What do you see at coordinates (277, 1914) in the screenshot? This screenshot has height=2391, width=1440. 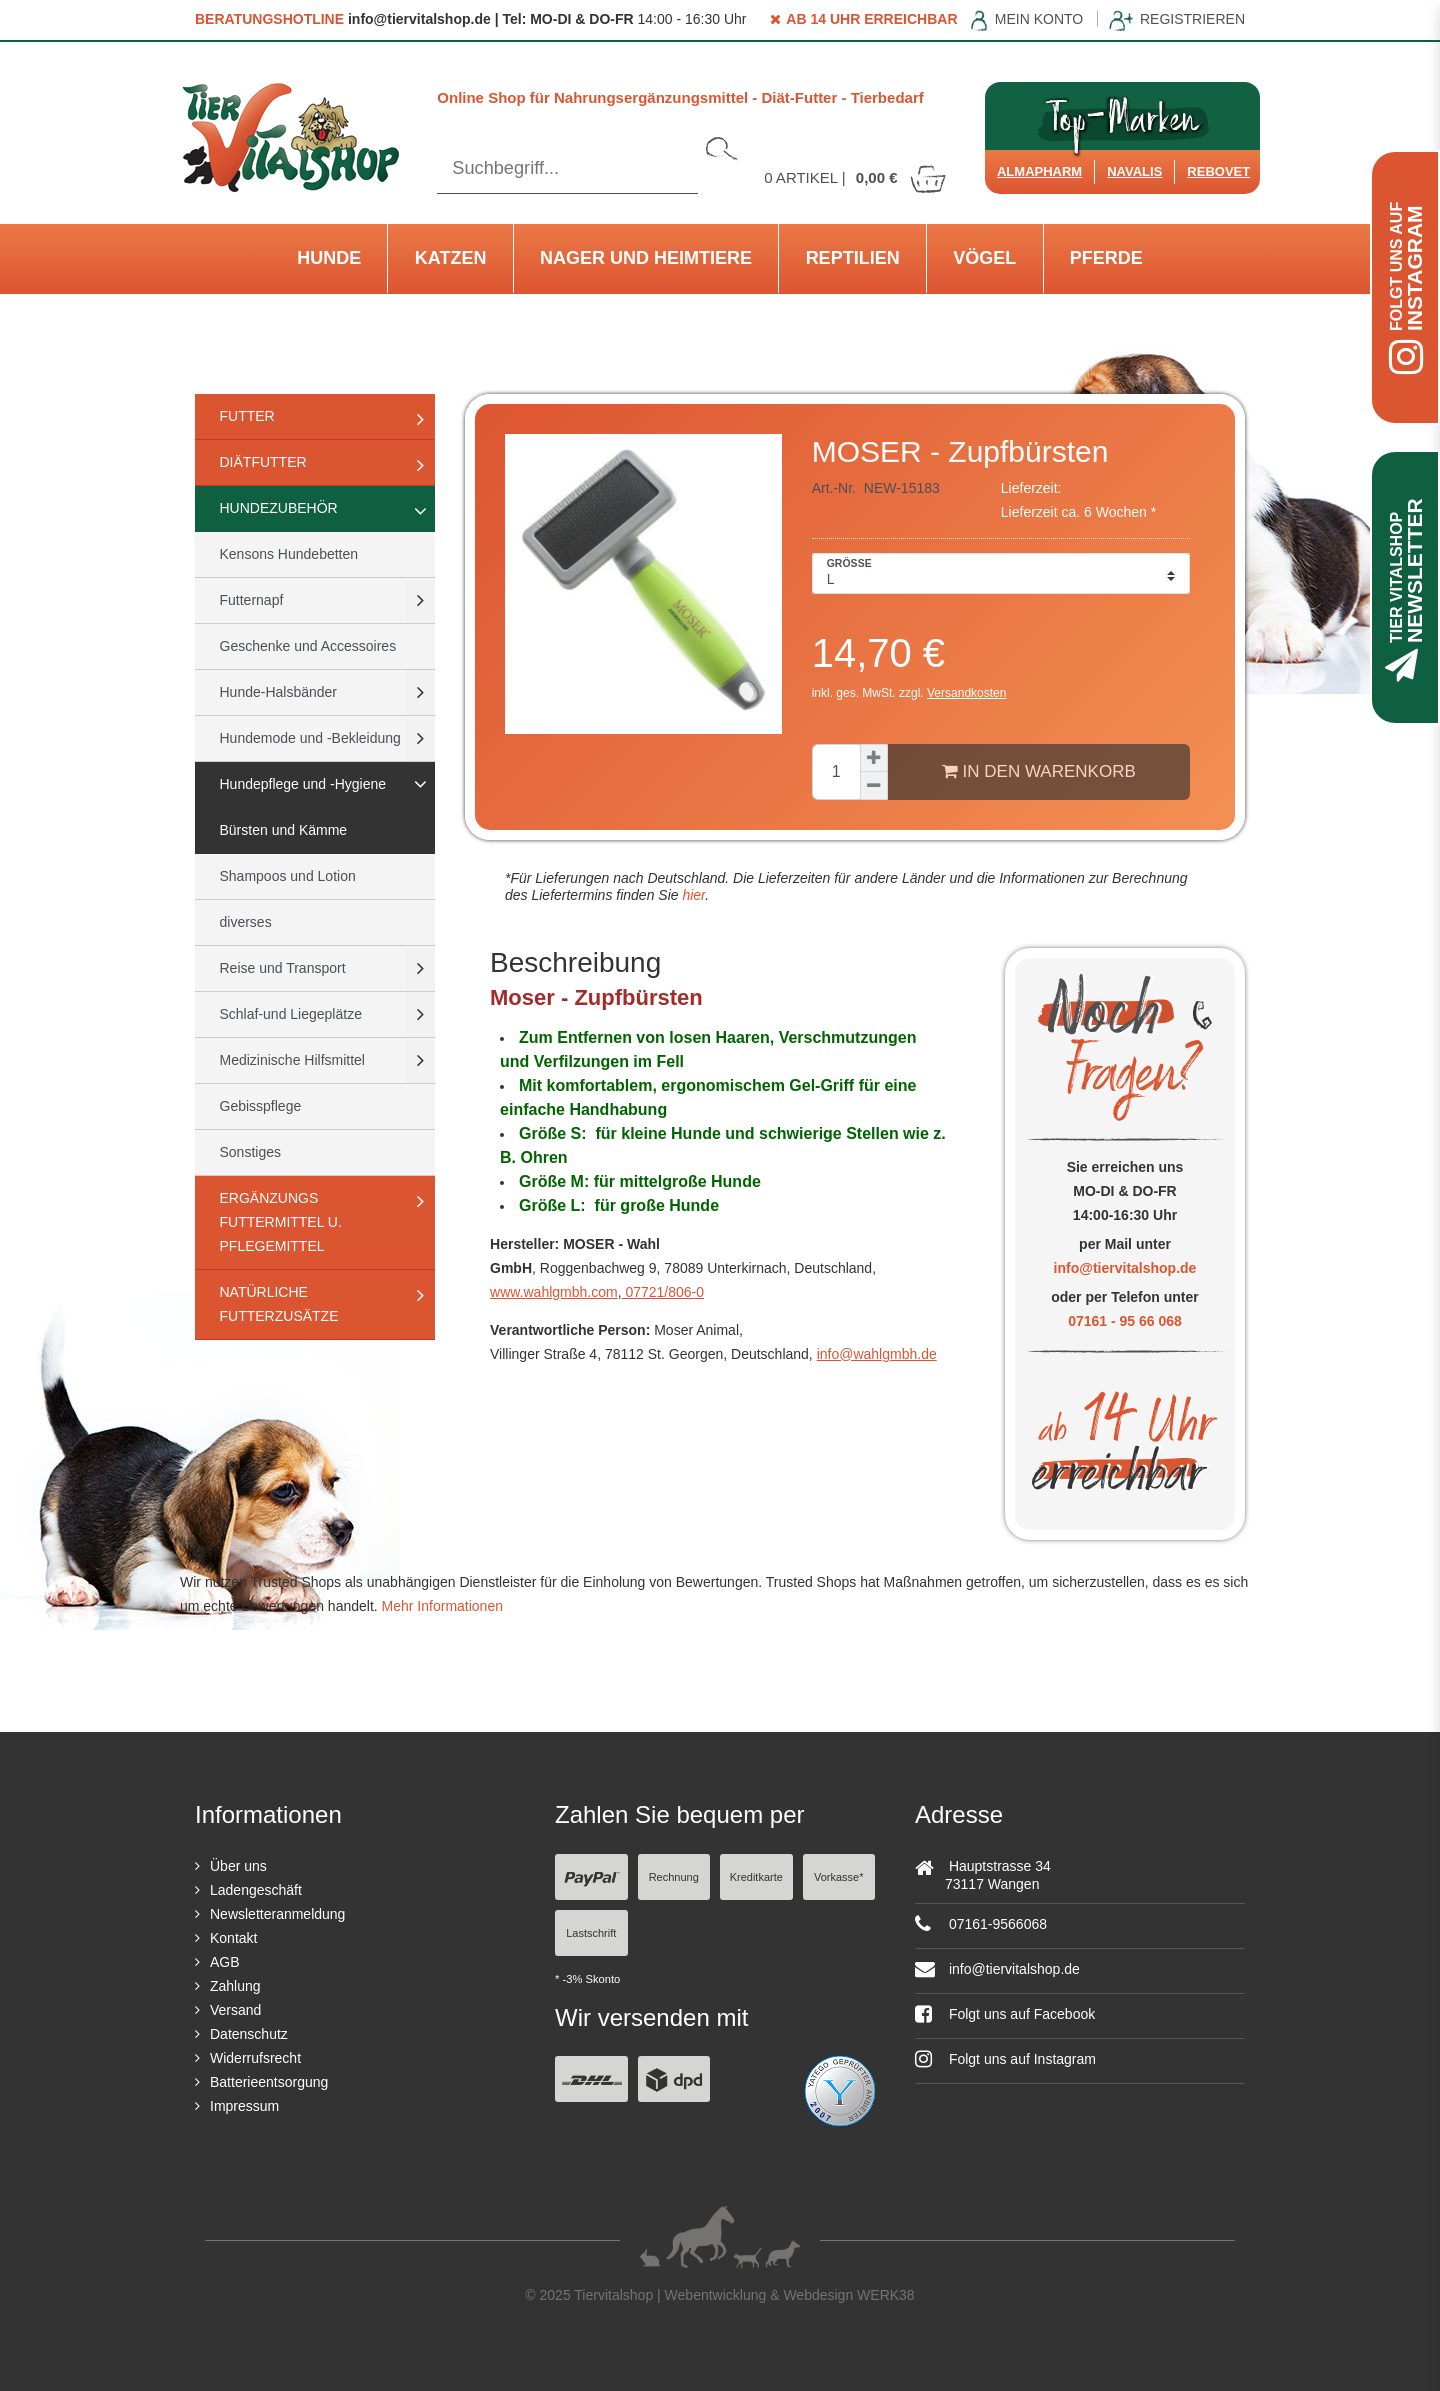 I see `Newsletteranmeldung` at bounding box center [277, 1914].